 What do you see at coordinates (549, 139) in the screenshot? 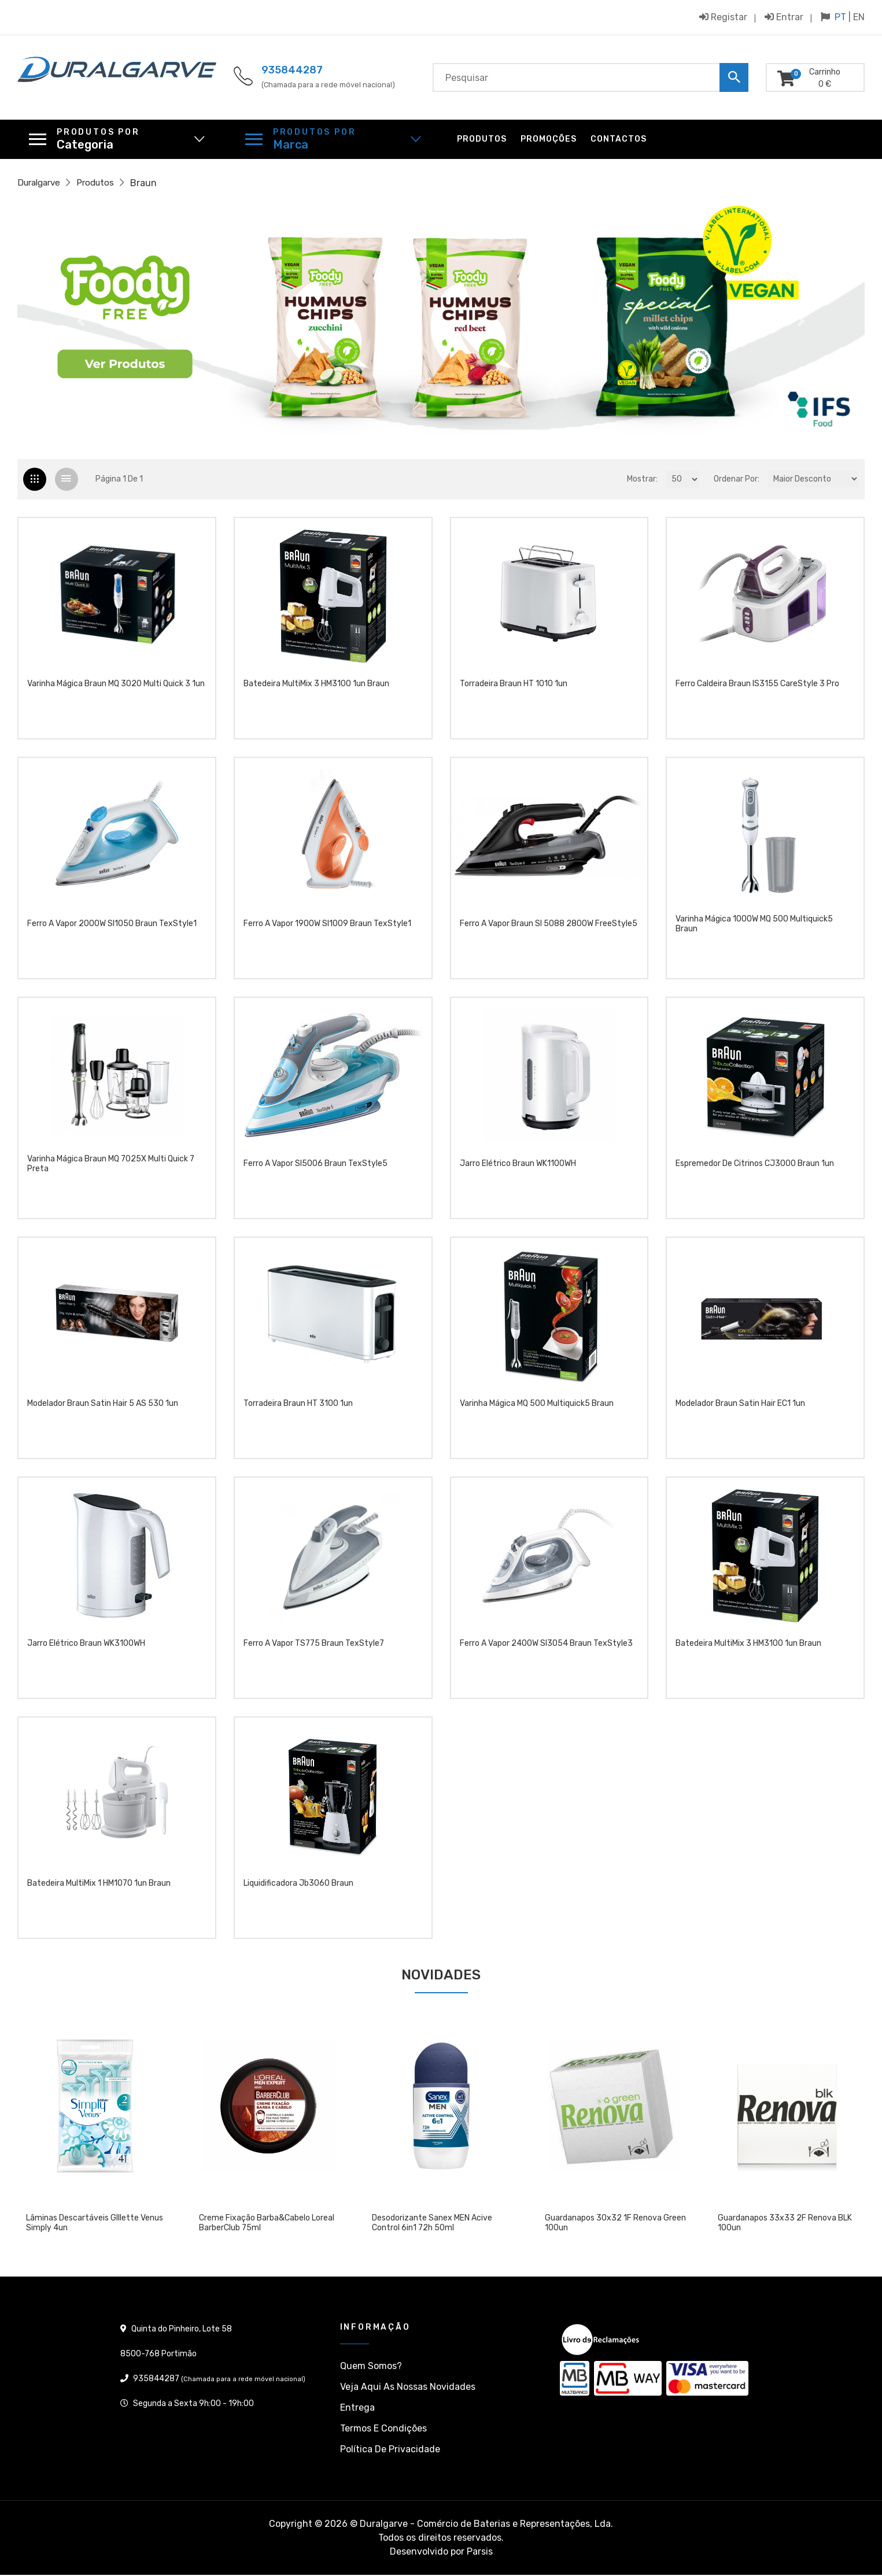
I see `Promoções` at bounding box center [549, 139].